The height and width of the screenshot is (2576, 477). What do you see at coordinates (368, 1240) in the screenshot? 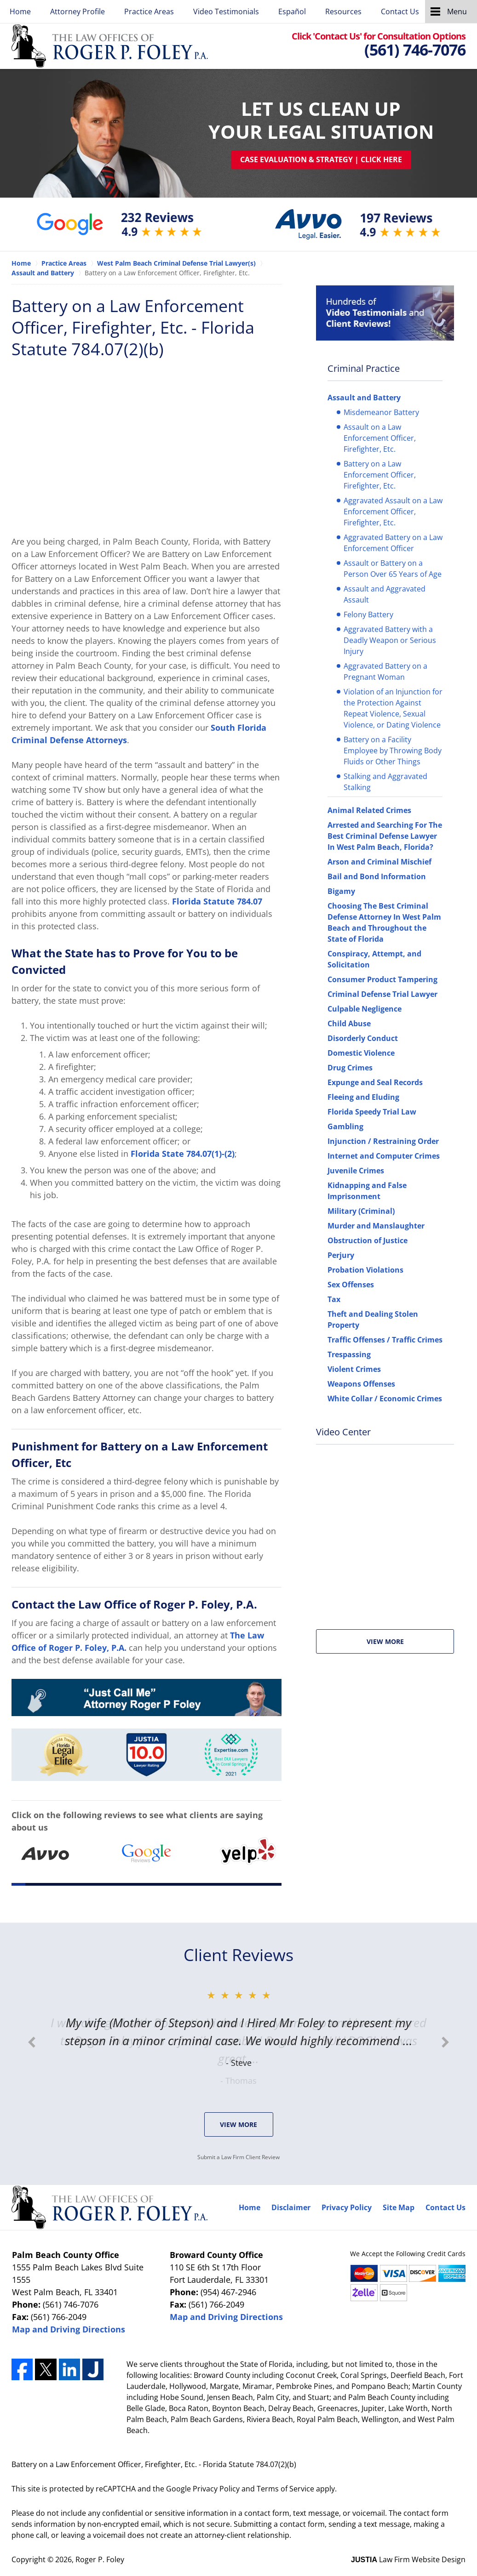
I see `Obstruction of Justice` at bounding box center [368, 1240].